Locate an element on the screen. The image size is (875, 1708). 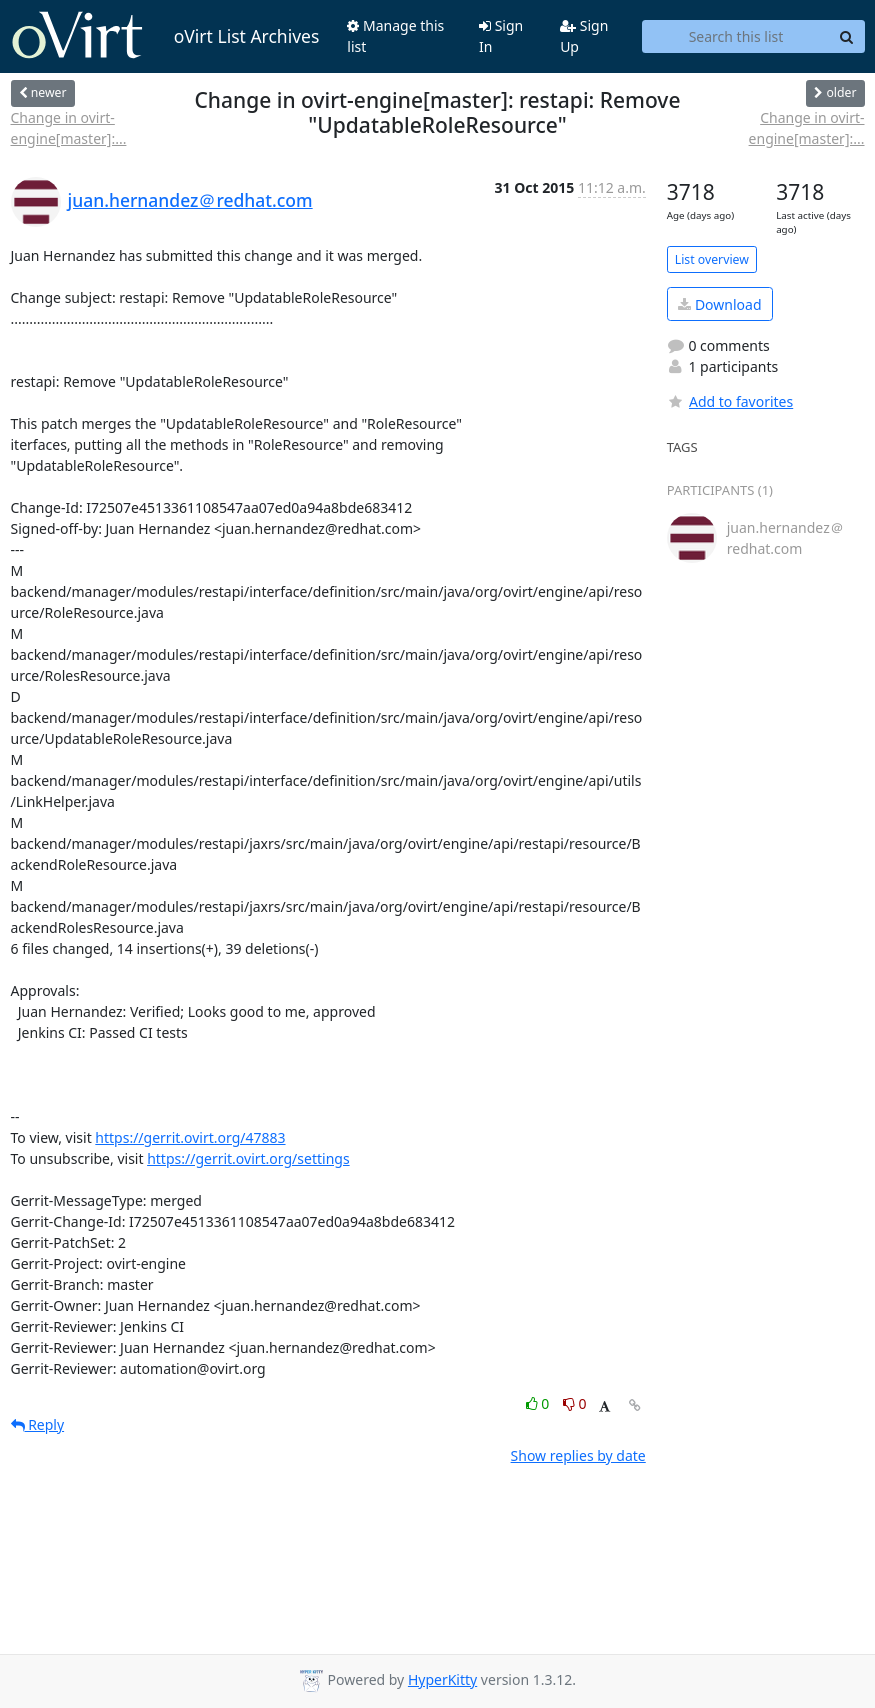
Manage this list is located at coordinates (395, 36).